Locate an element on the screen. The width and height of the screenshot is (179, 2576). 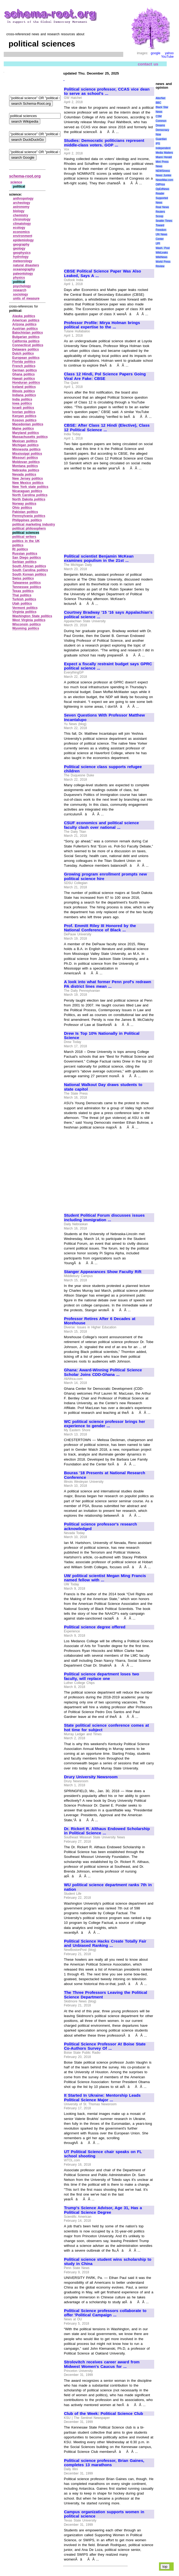
Political scientist Benjamin McKean examines populism in the 21st ... is located at coordinates (99, 558).